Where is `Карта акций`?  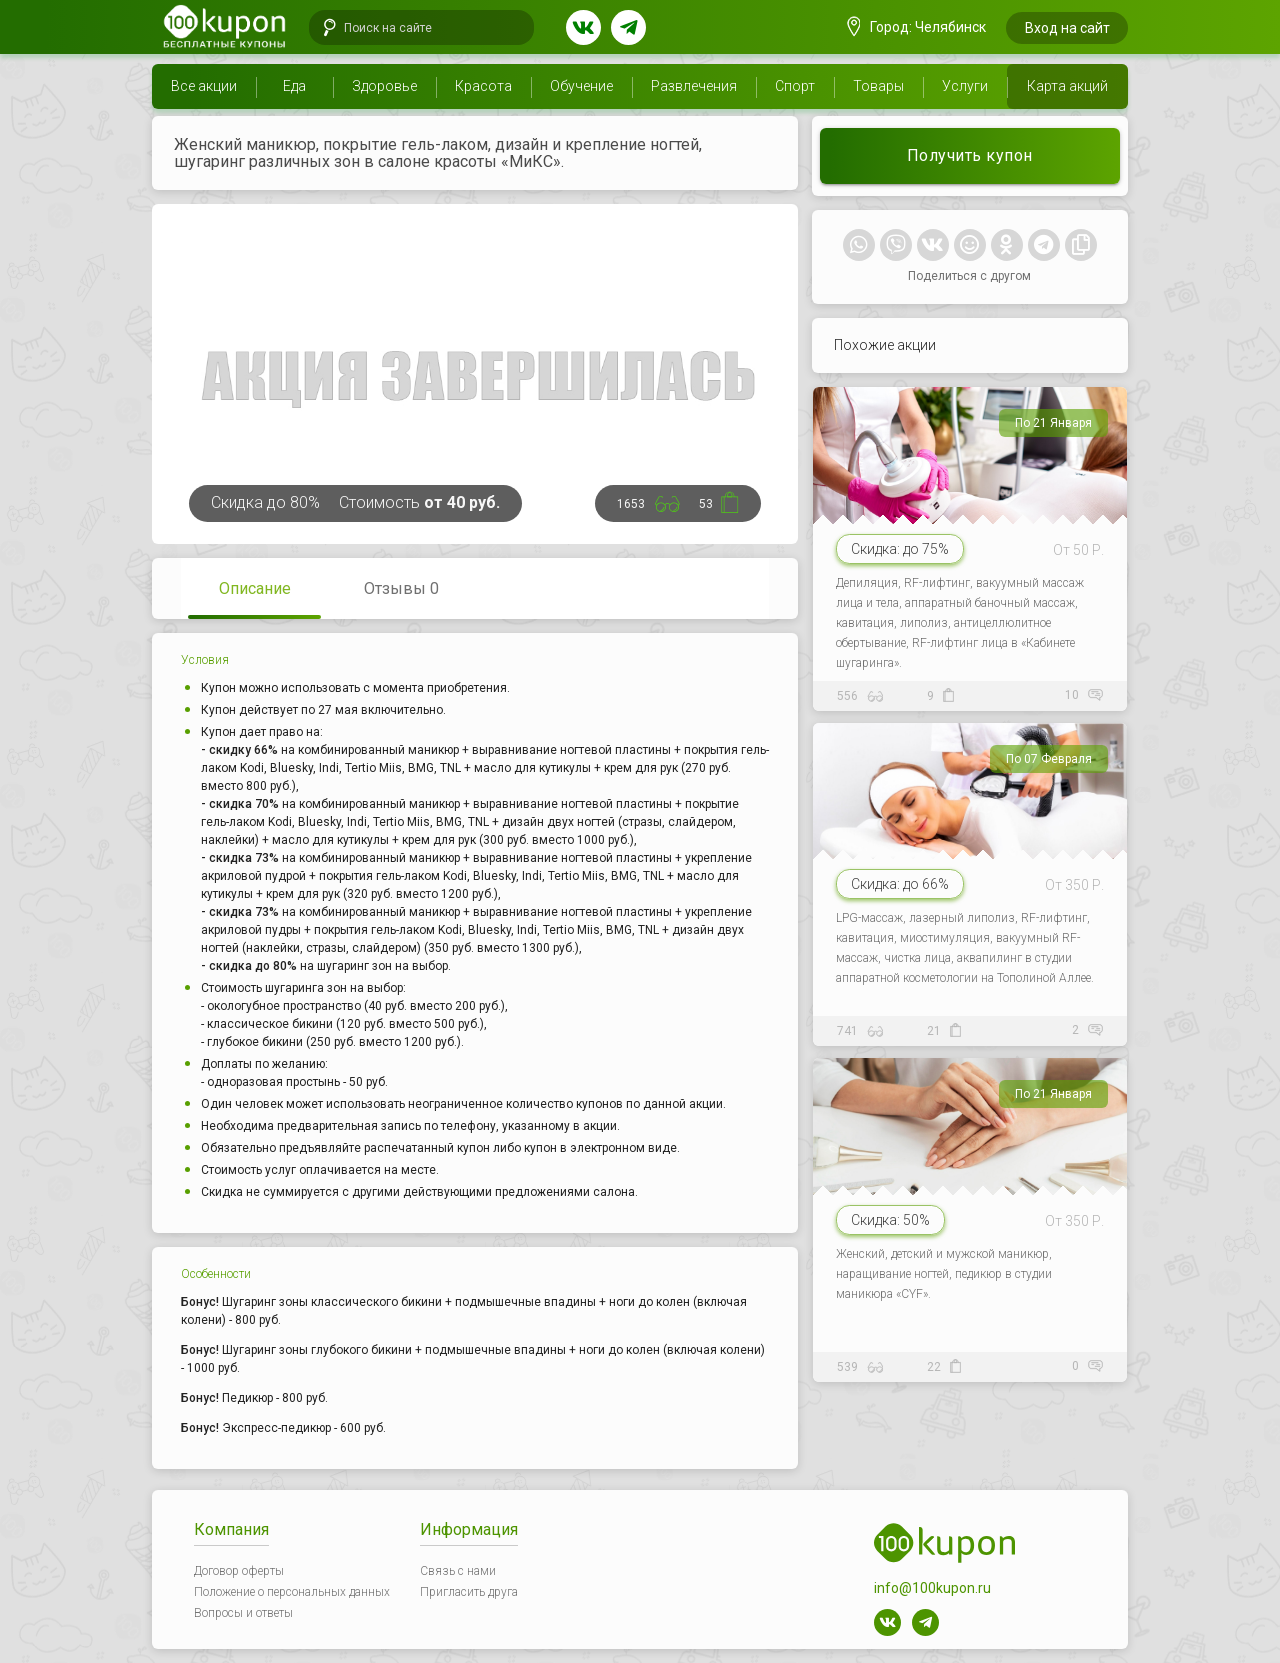
Карта акций is located at coordinates (1067, 86).